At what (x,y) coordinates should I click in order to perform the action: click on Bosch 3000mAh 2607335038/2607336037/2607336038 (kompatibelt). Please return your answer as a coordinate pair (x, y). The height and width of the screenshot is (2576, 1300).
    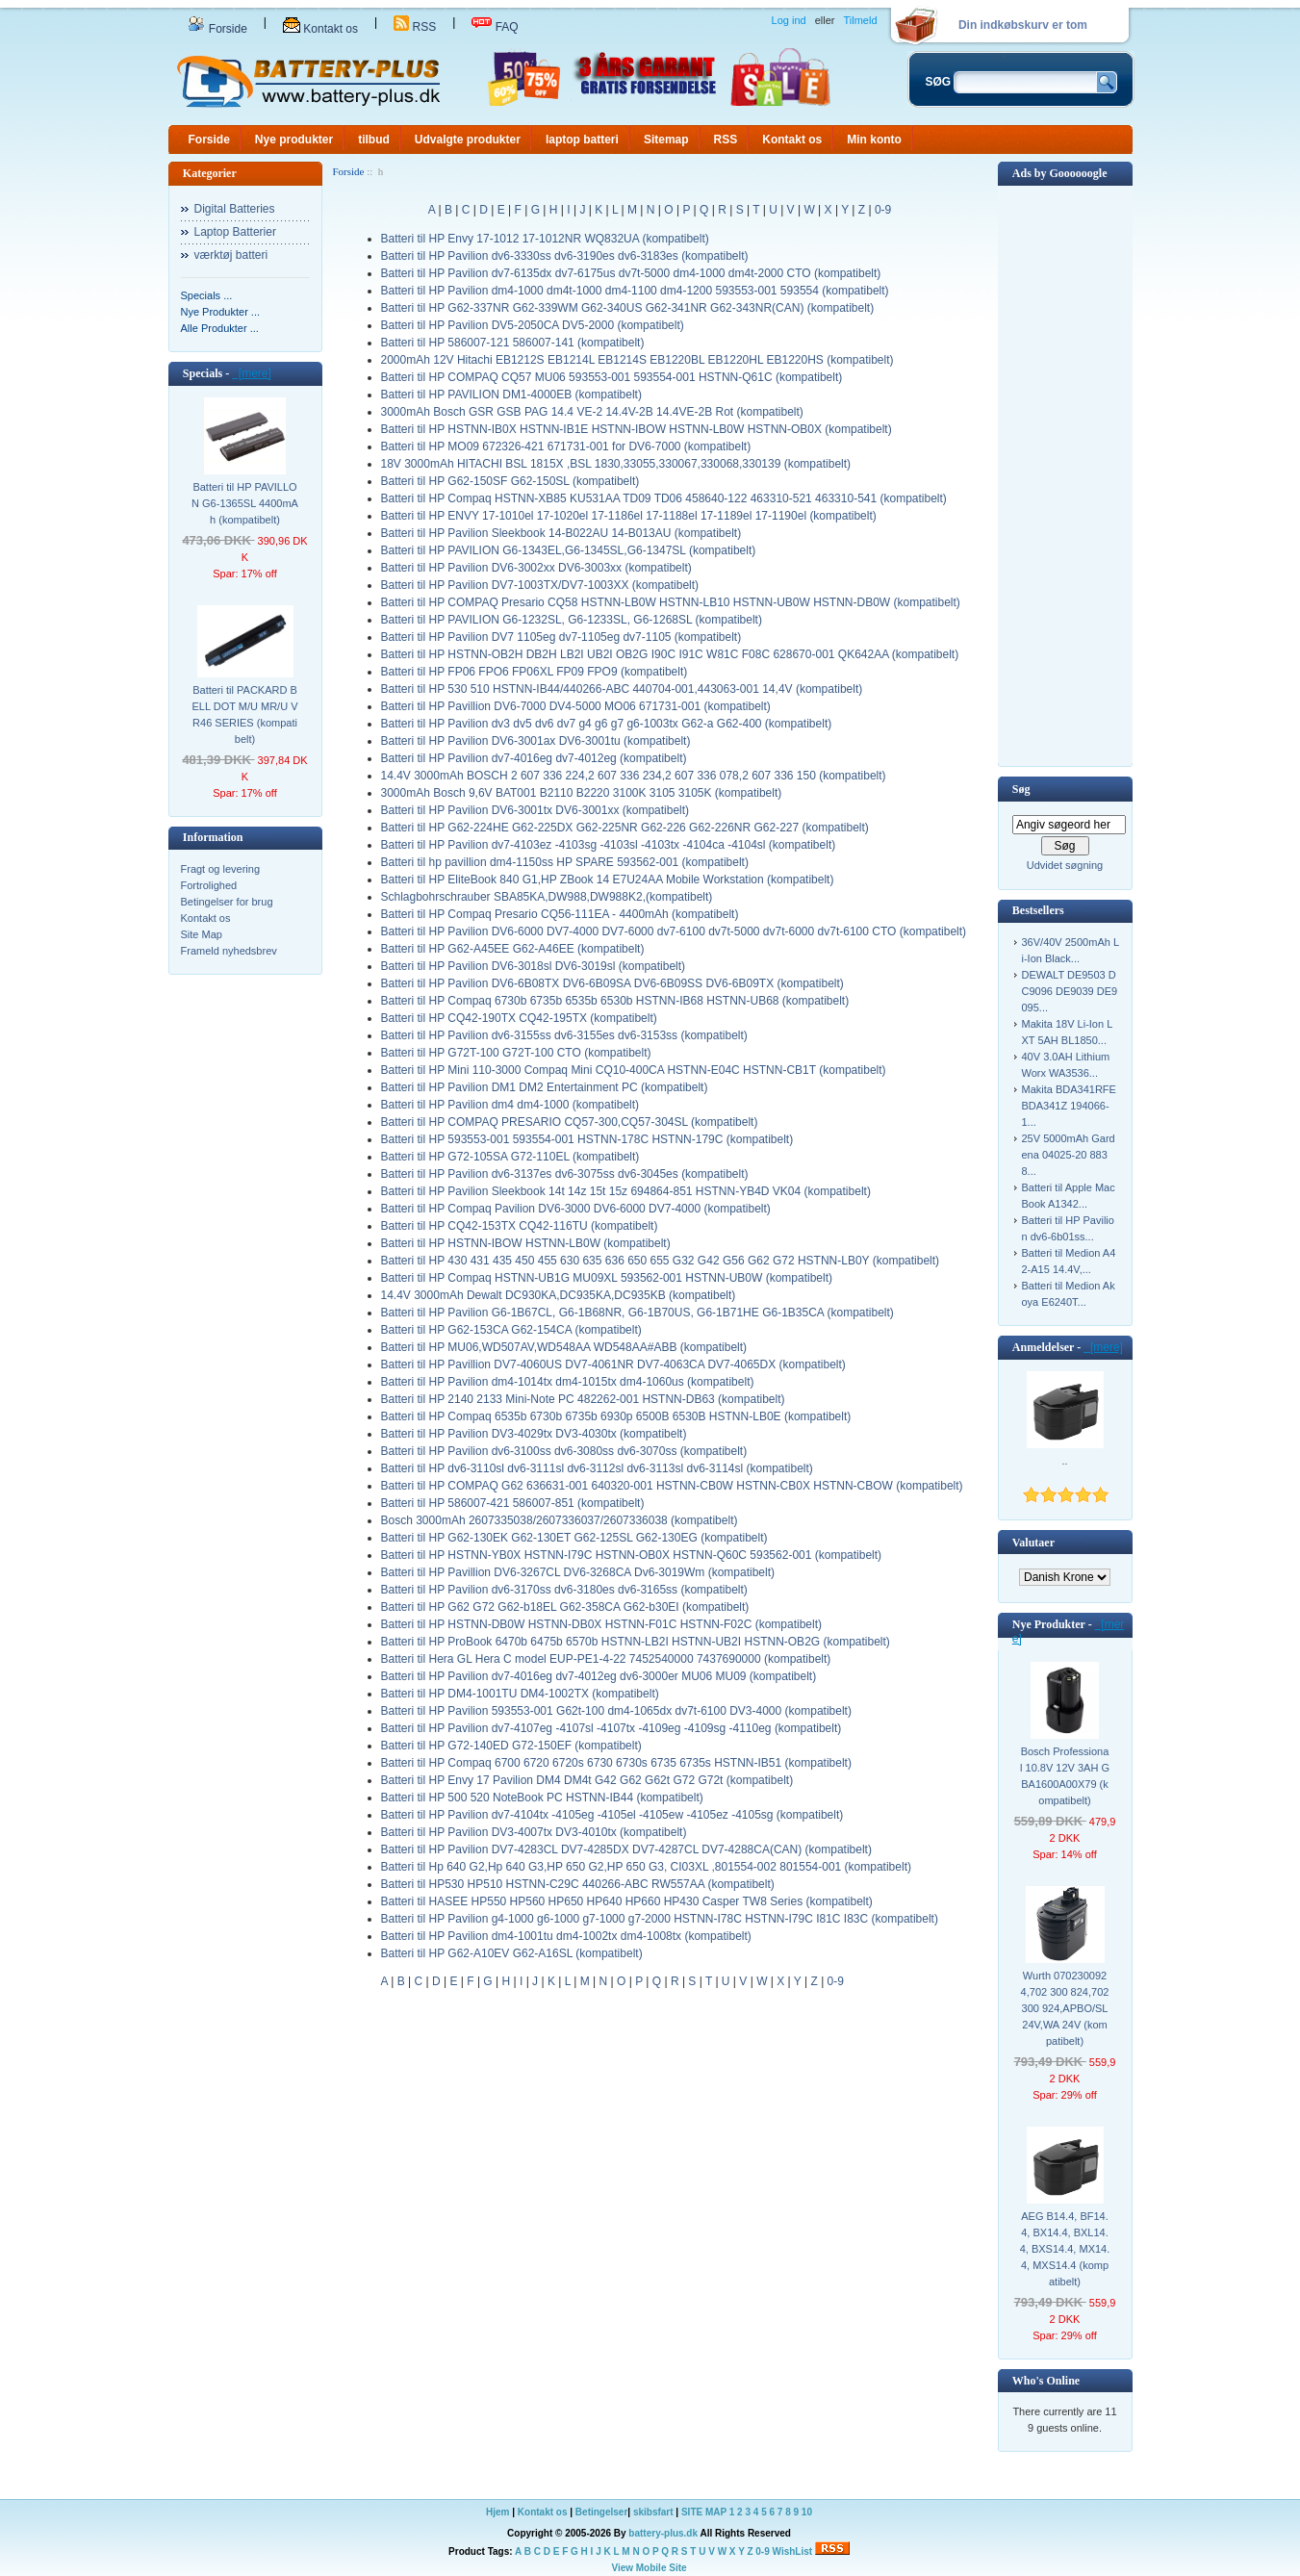
    Looking at the image, I should click on (559, 1520).